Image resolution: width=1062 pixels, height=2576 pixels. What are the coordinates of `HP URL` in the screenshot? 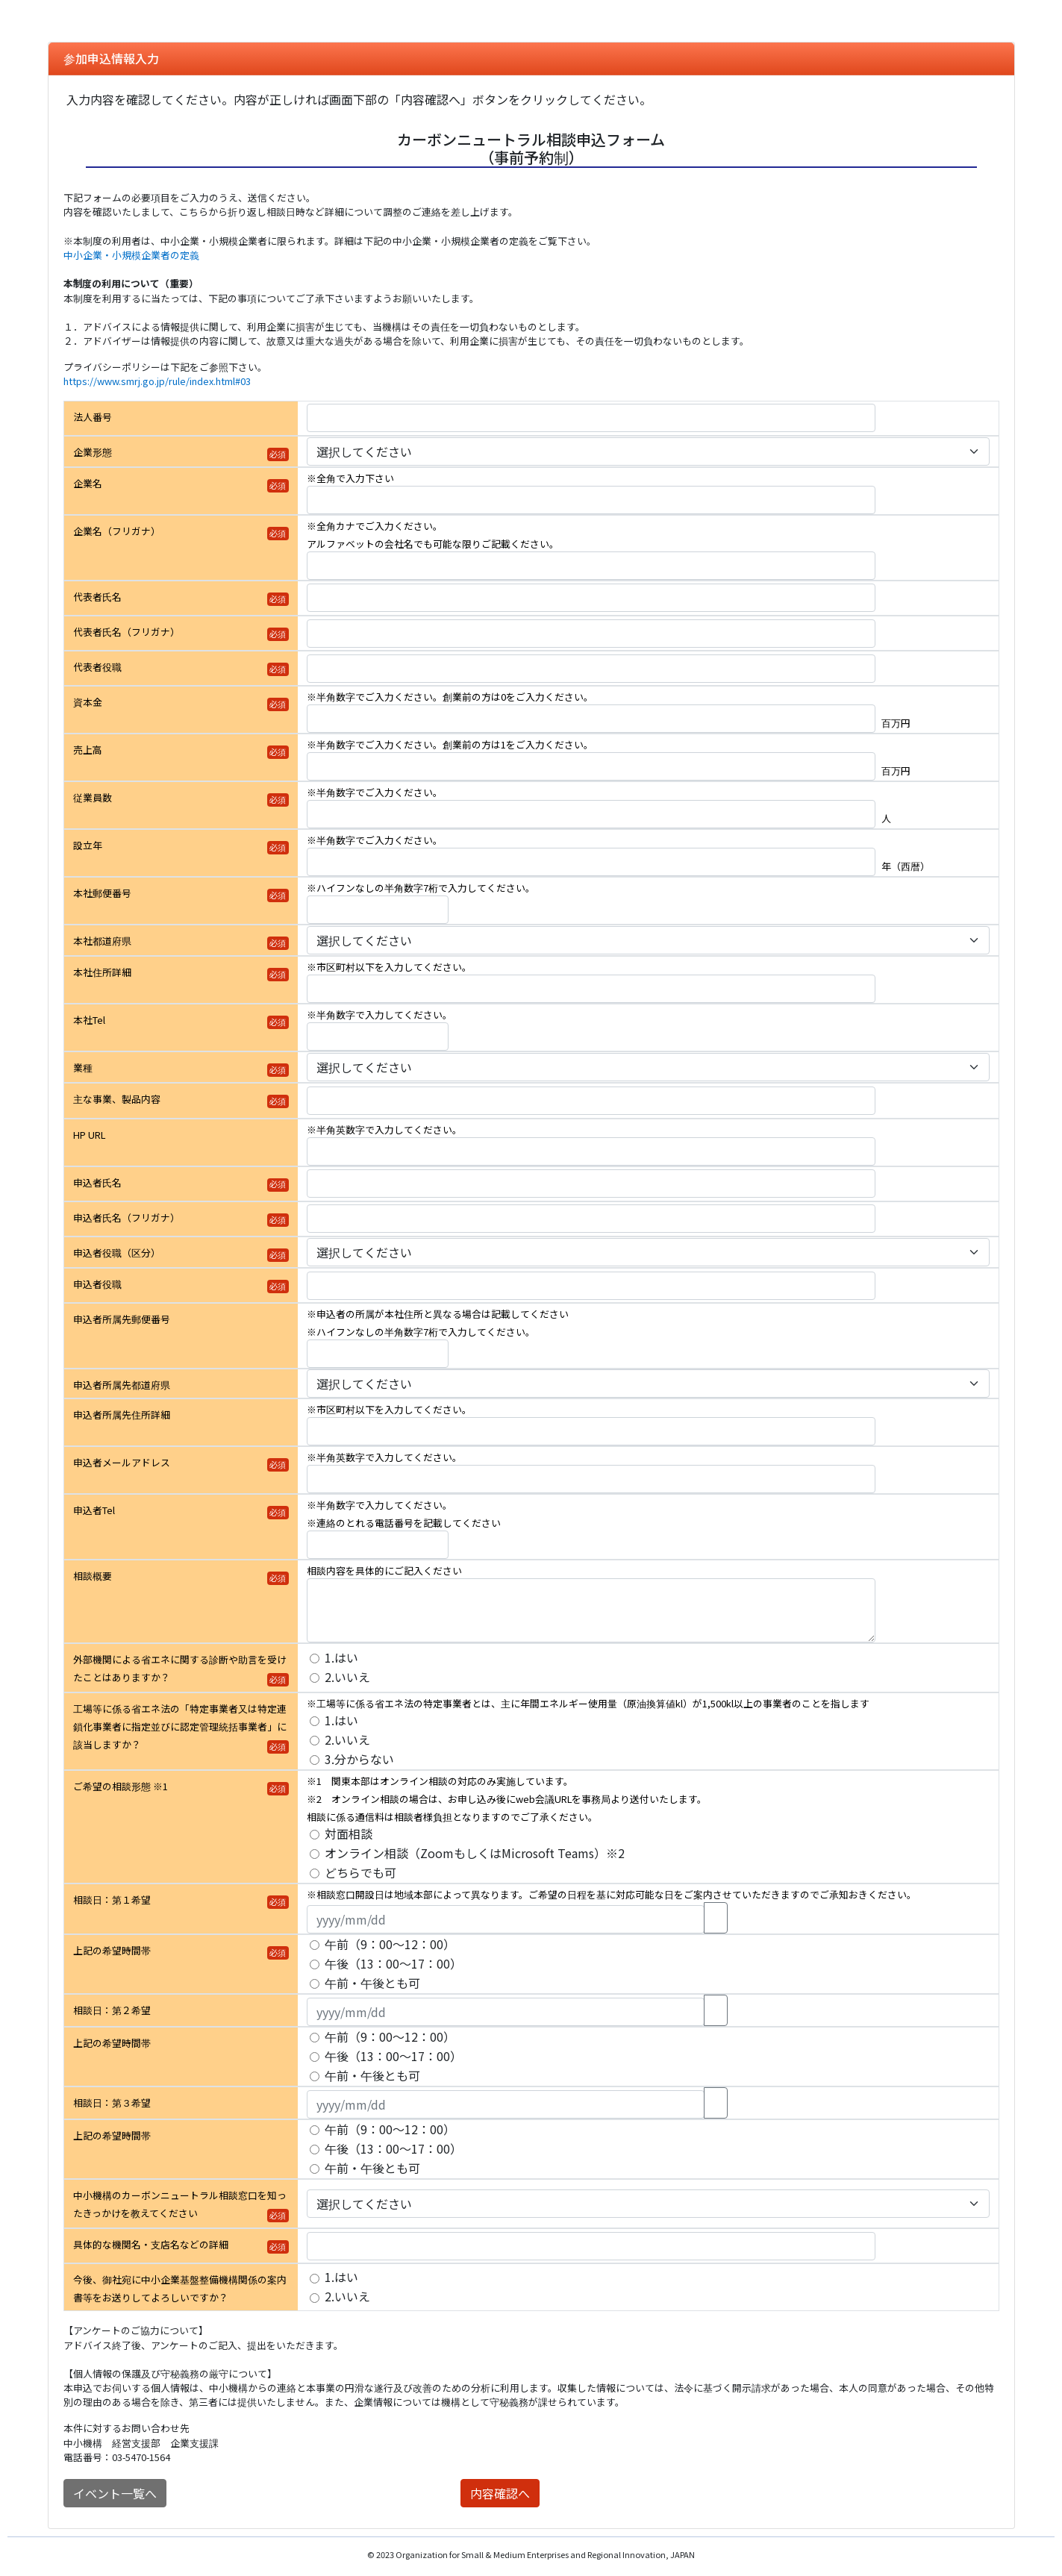 It's located at (89, 1135).